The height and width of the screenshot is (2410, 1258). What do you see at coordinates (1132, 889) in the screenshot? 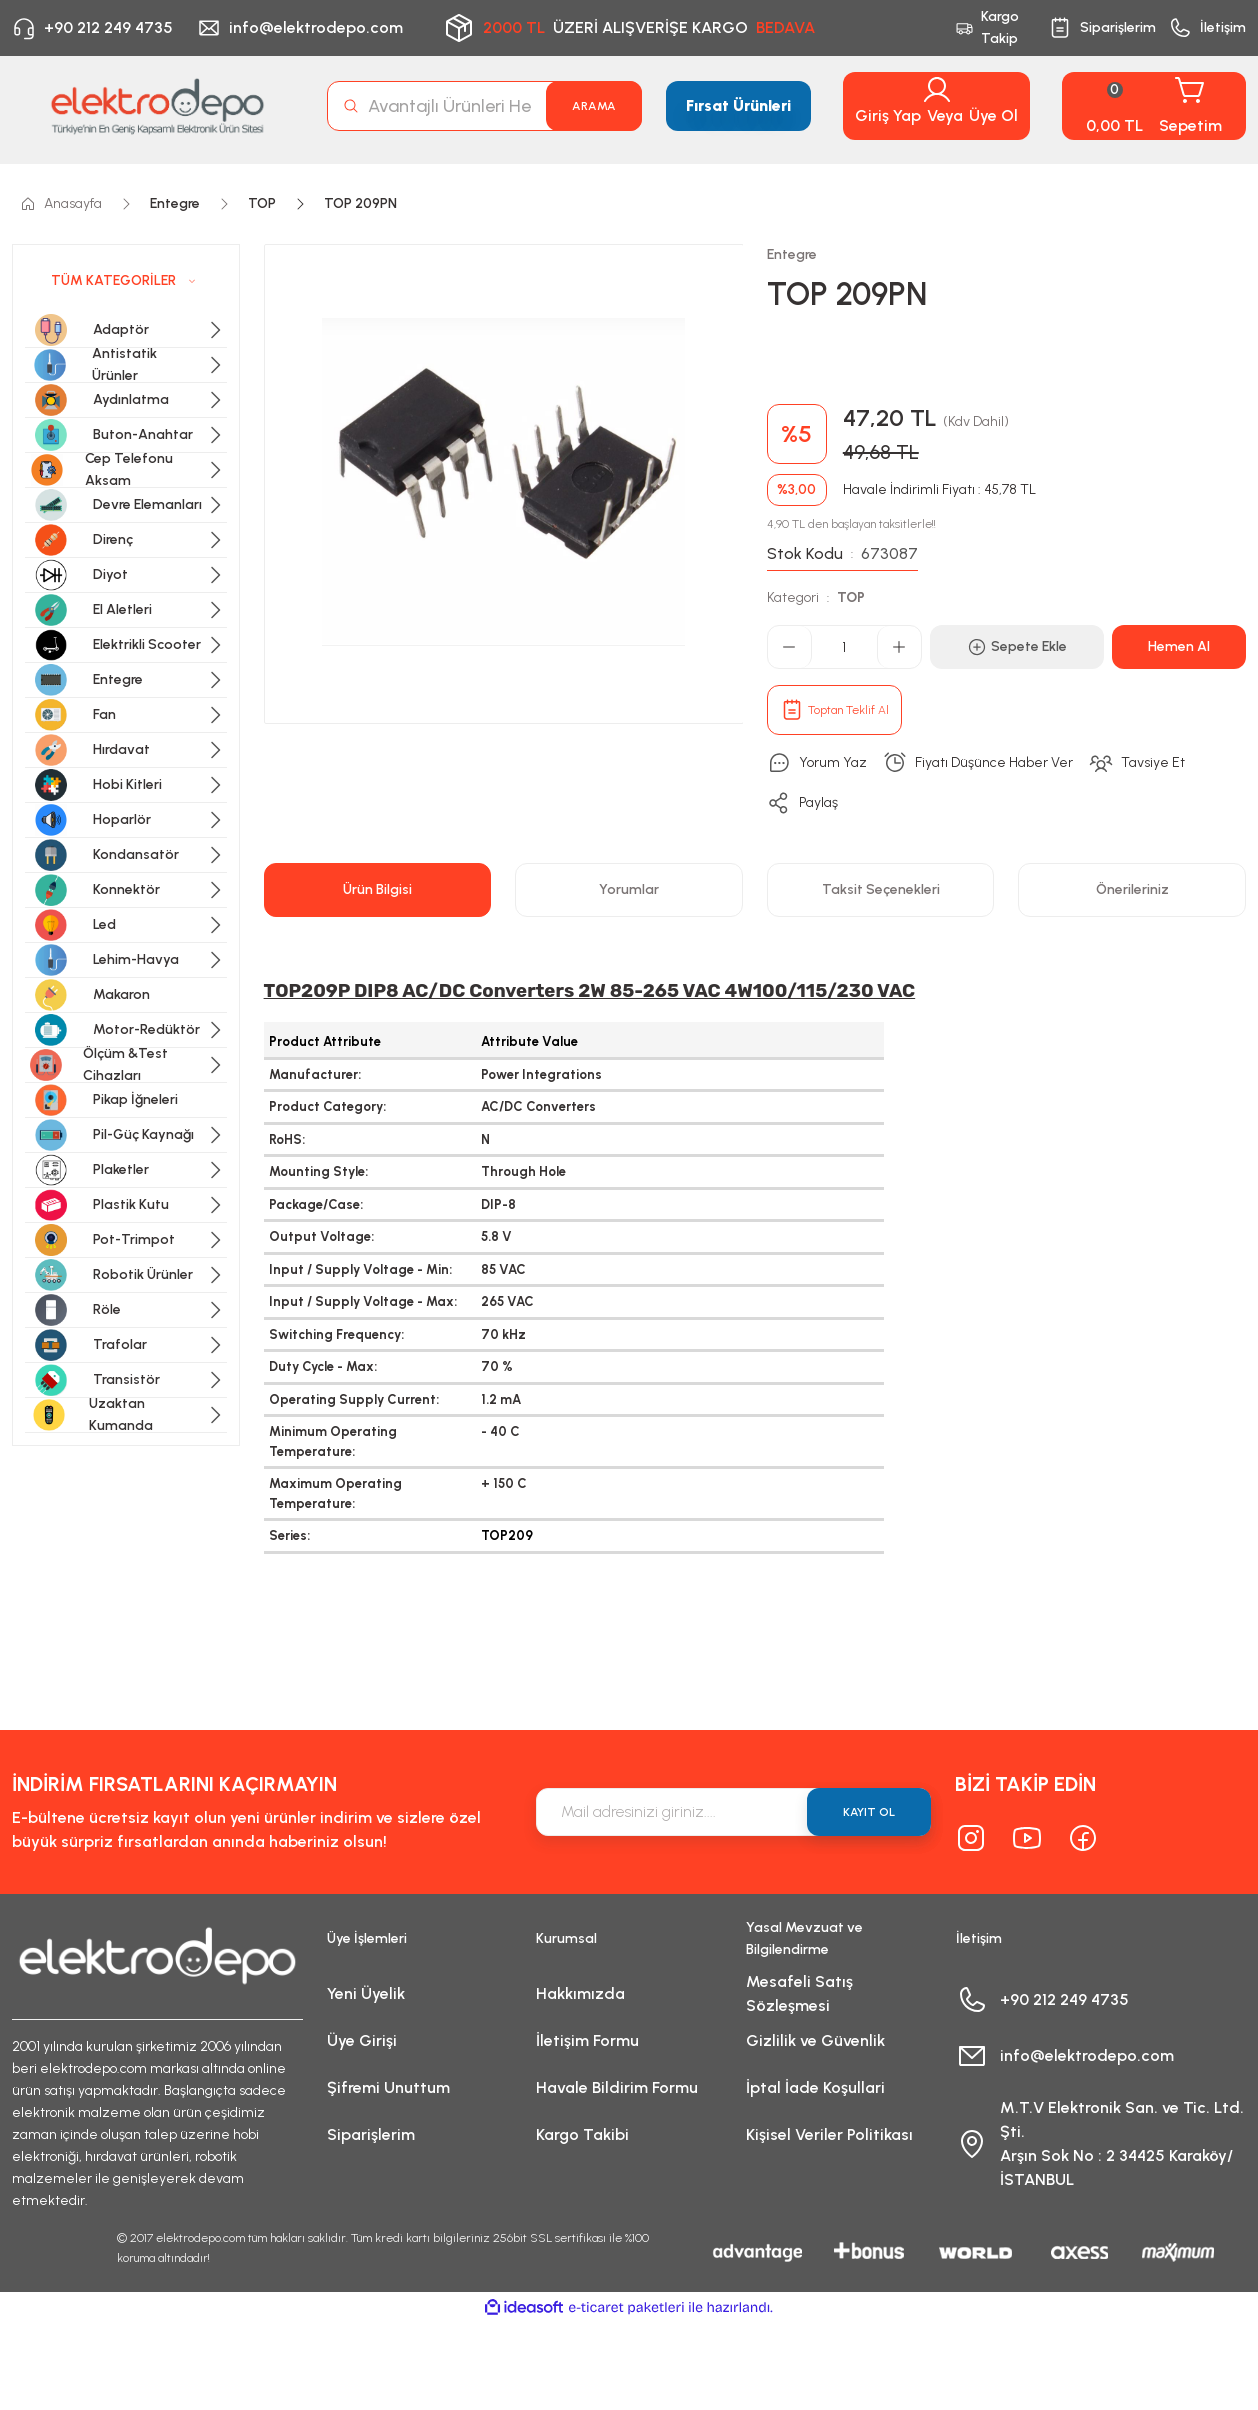
I see `Önerileriniz` at bounding box center [1132, 889].